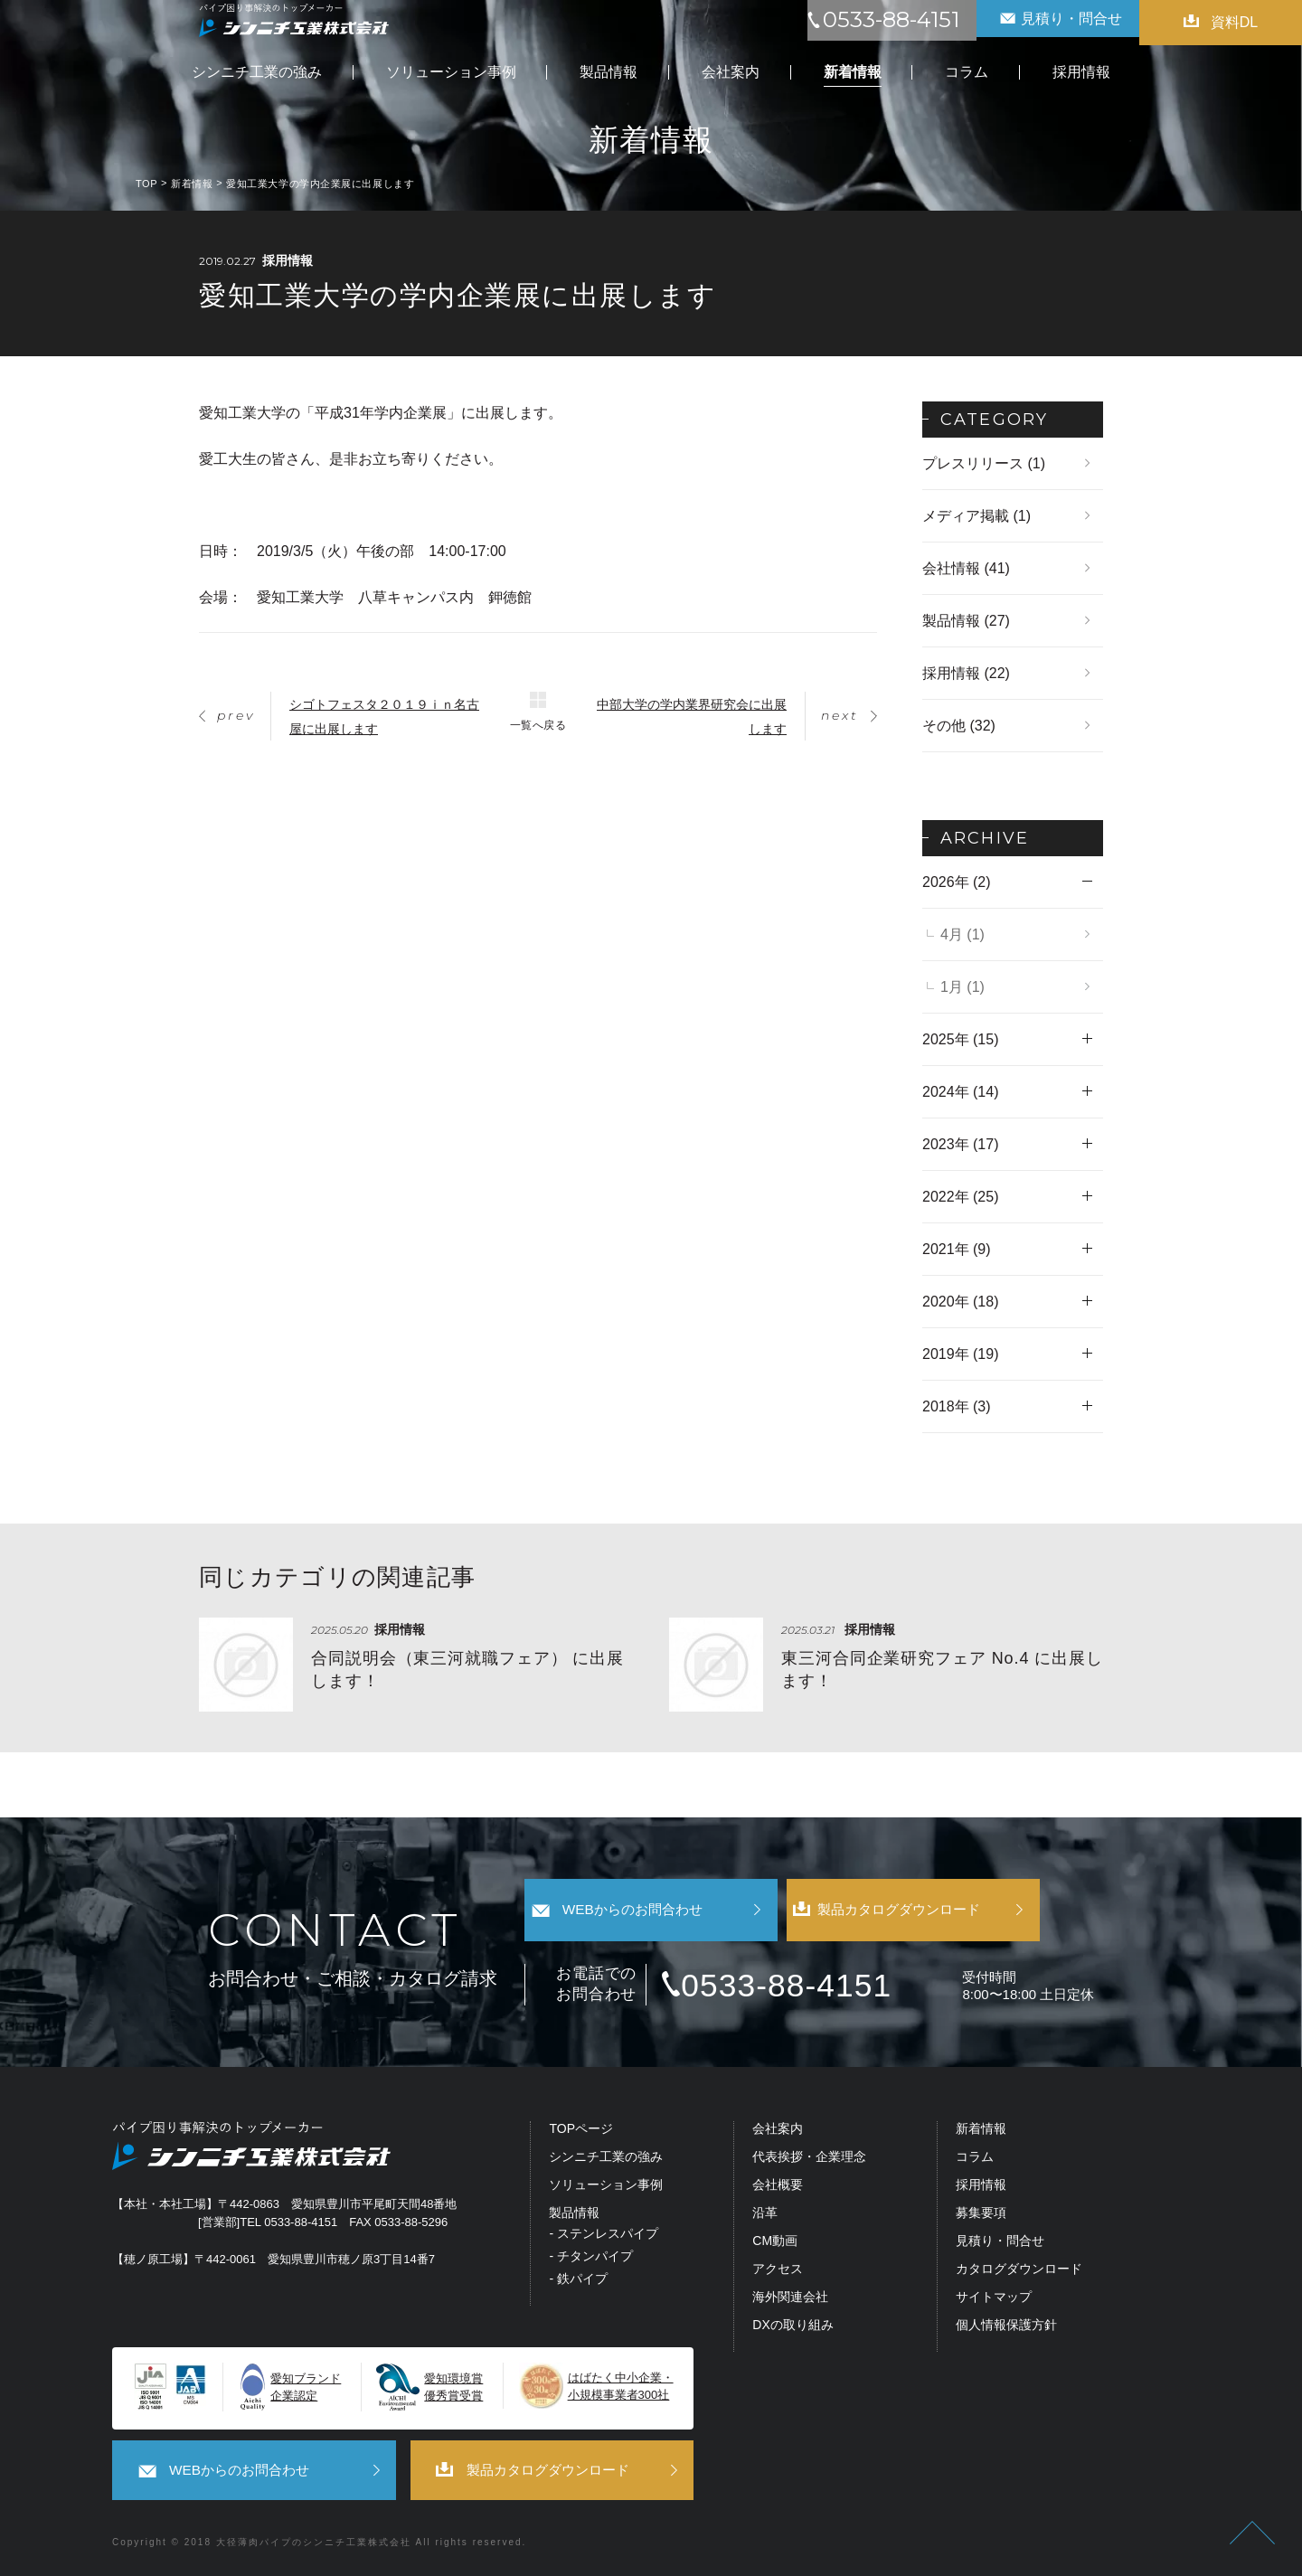  Describe the element at coordinates (960, 1196) in the screenshot. I see `2022年 (25)` at that location.